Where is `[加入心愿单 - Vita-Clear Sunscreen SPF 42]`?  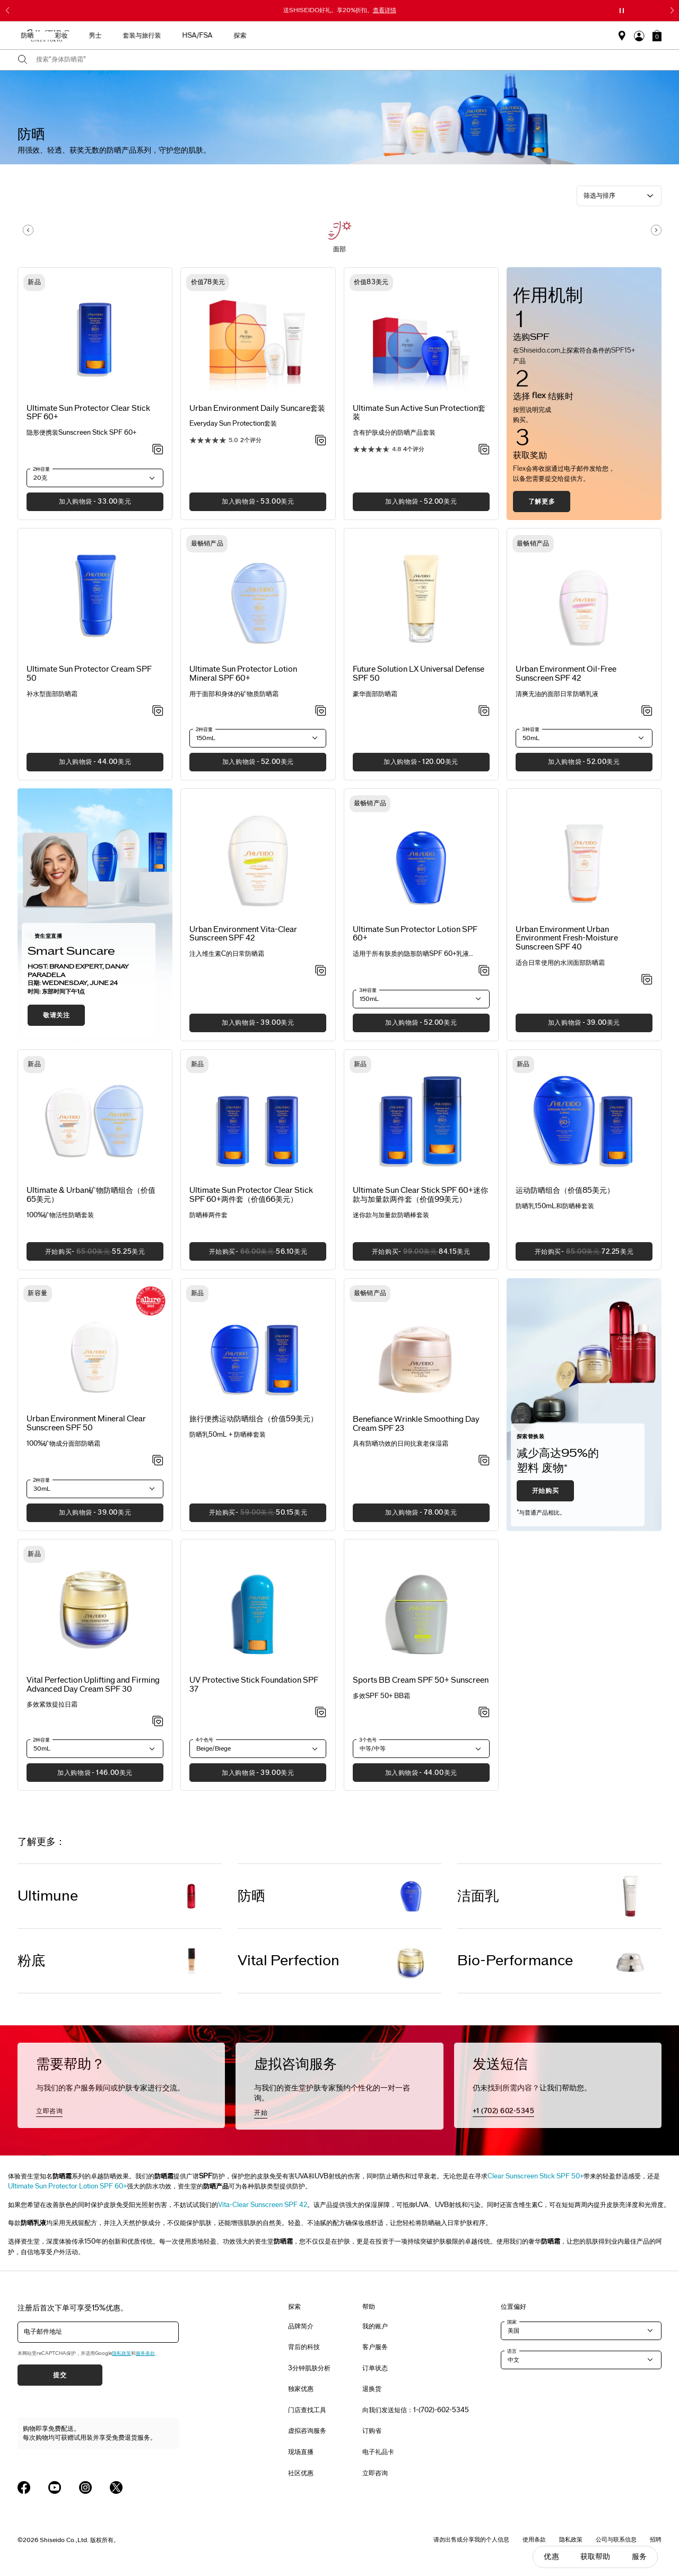
[加入心愿单 - Vita-Clear Sunscreen SPF 42] is located at coordinates (320, 971).